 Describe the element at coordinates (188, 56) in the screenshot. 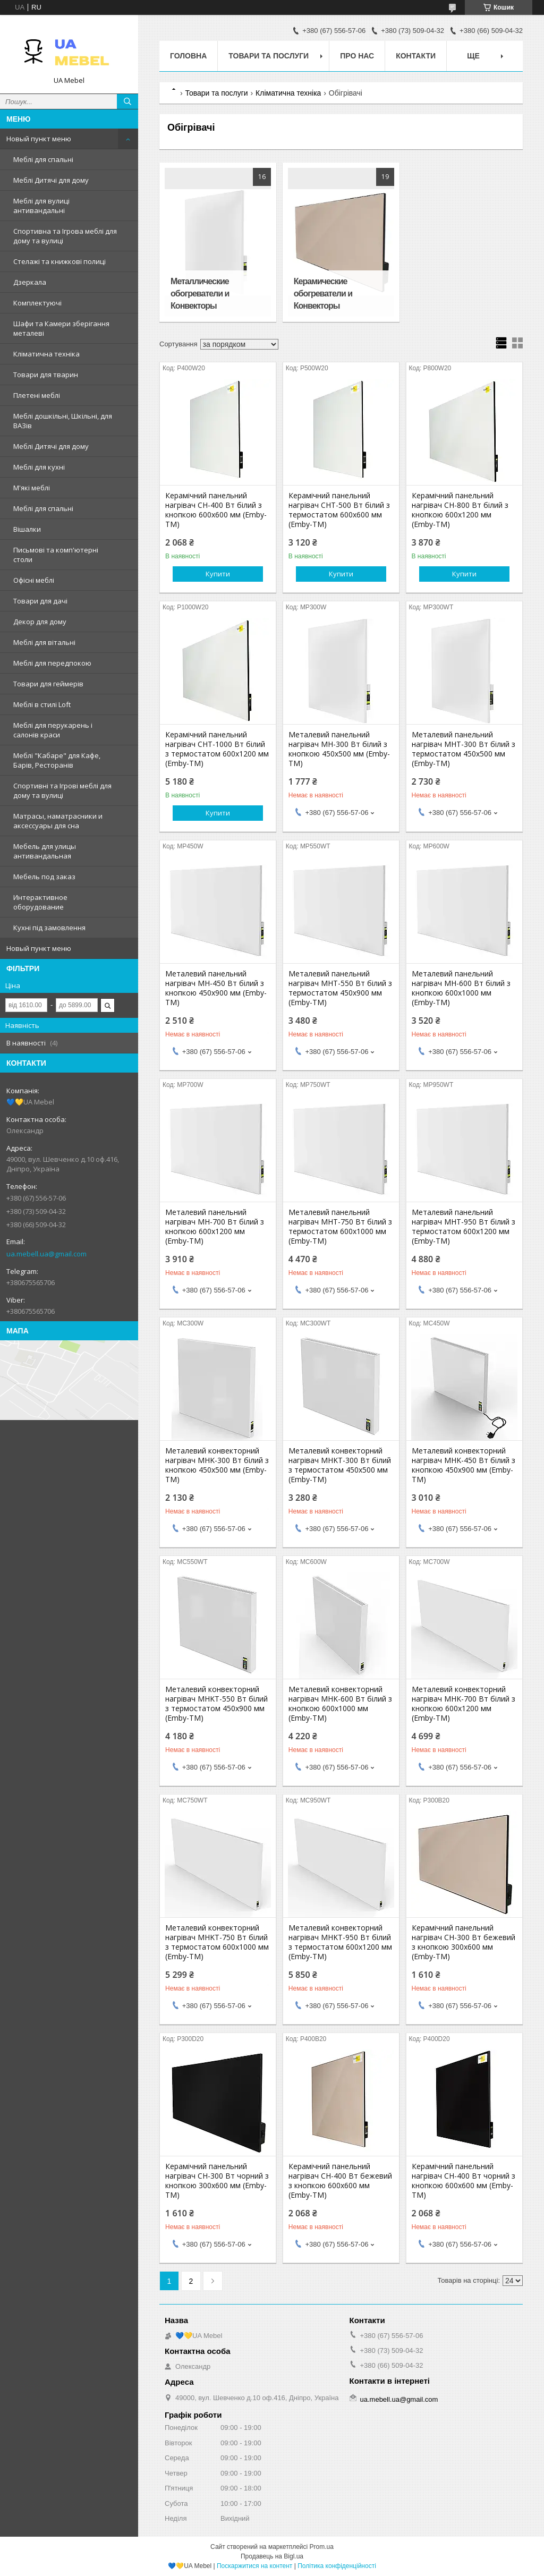

I see `Головна` at that location.